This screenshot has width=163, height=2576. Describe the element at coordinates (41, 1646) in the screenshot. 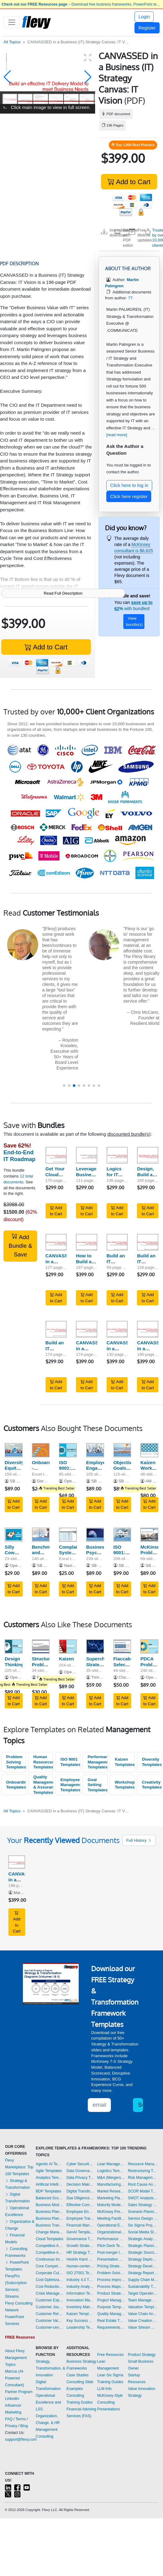

I see `[Structured Problem Solving & Hypothesis Generation]` at that location.